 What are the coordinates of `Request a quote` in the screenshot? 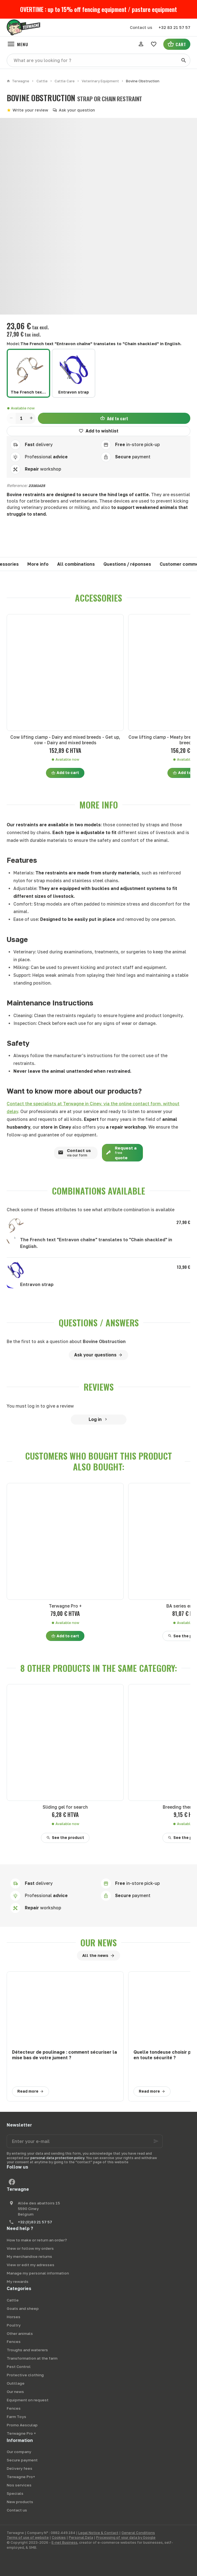 It's located at (119, 1152).